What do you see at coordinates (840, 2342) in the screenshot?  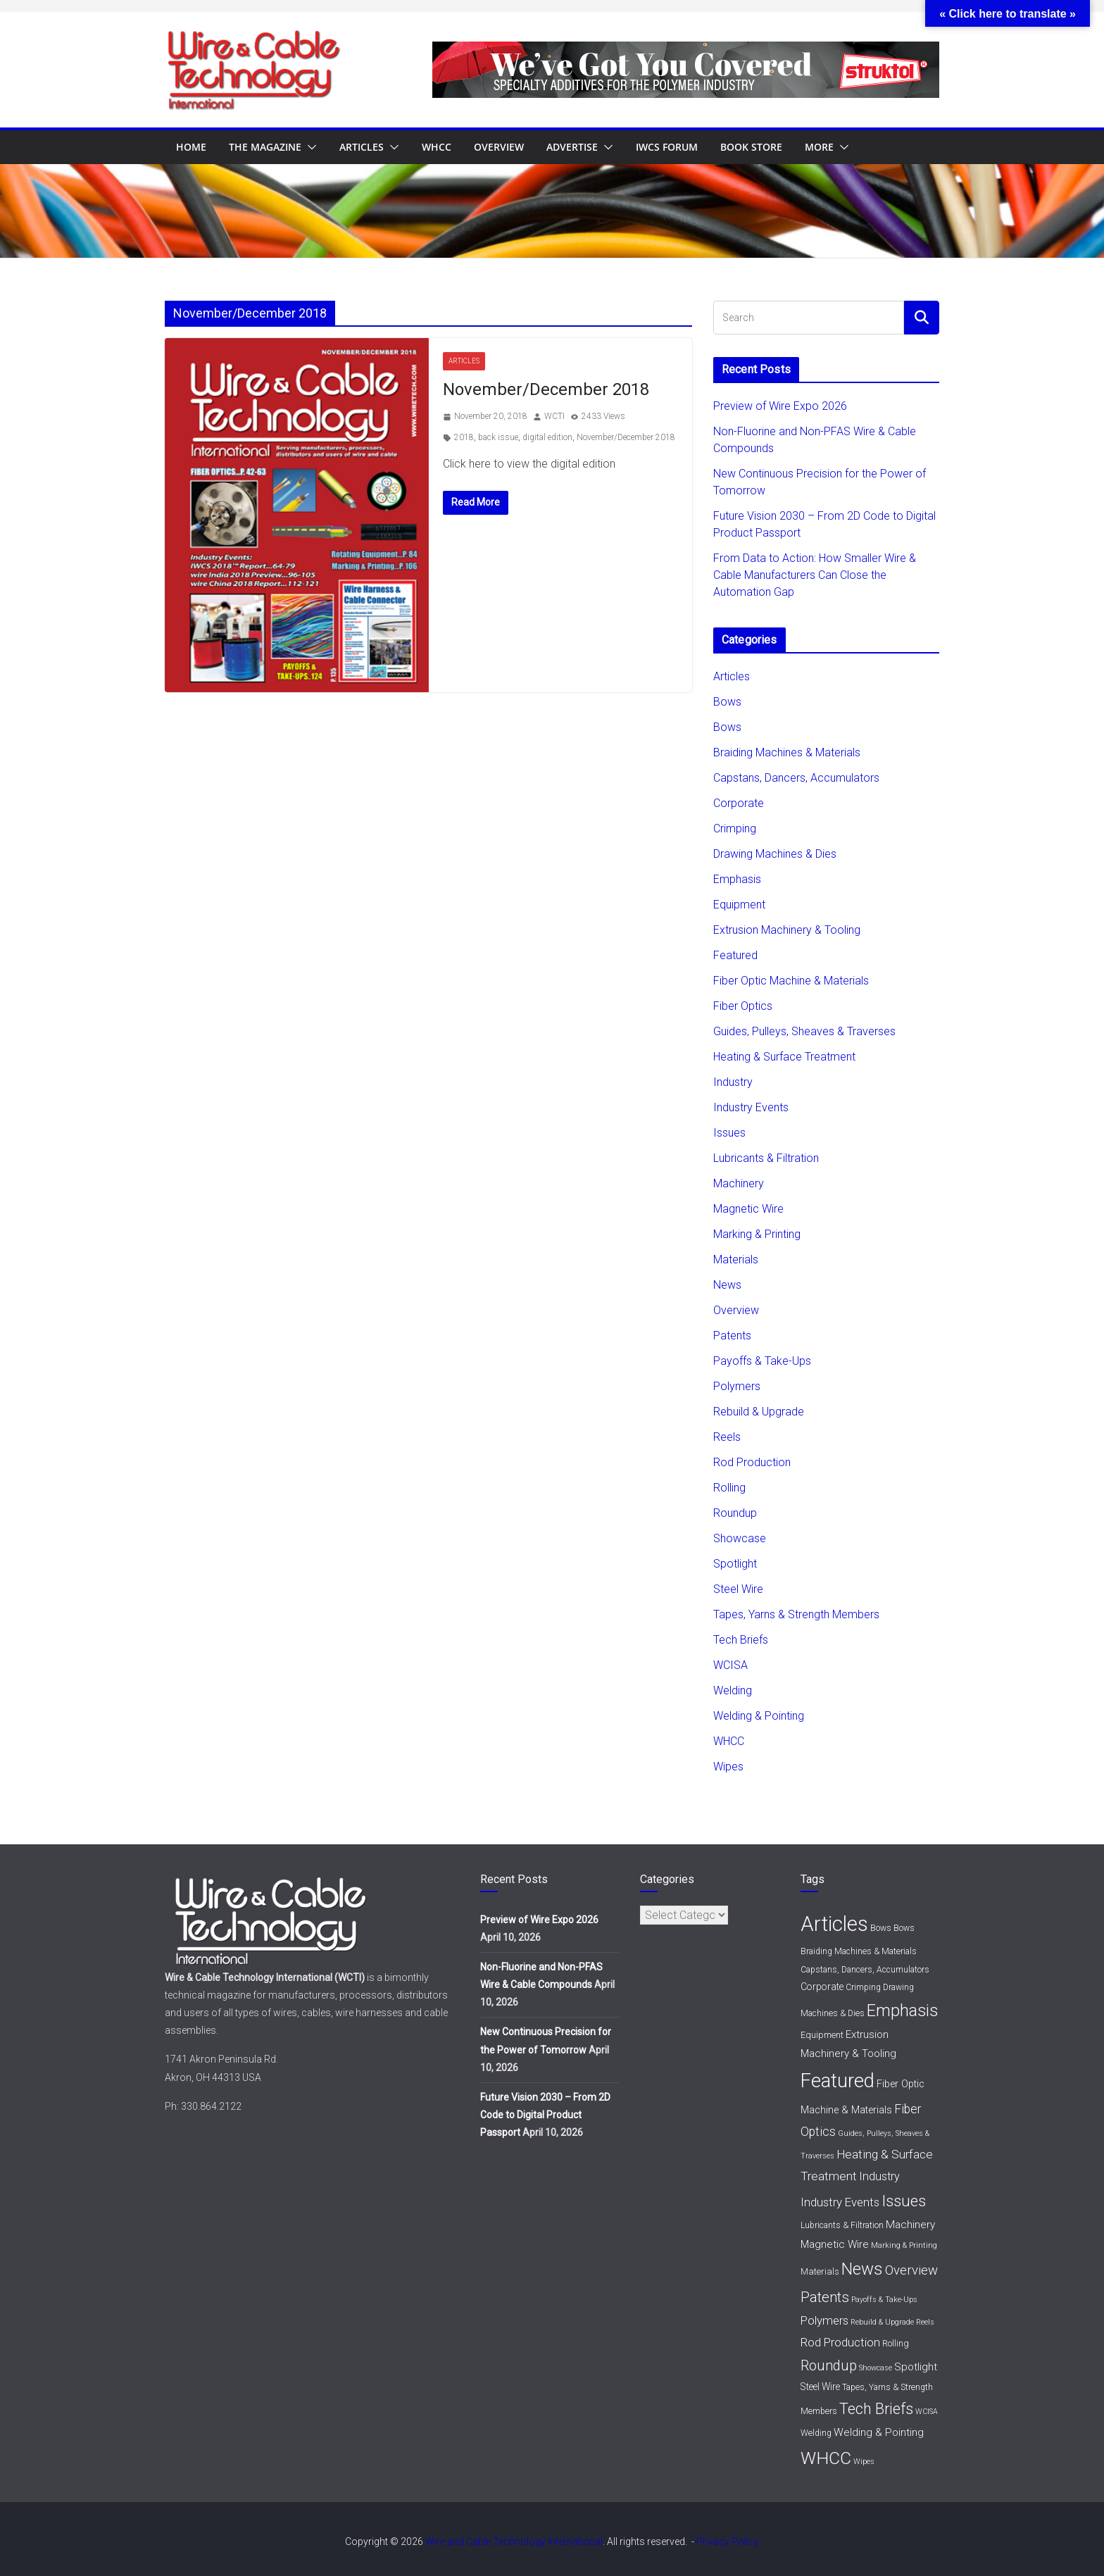 I see `Rod Production [Rod Production (11 items)]` at bounding box center [840, 2342].